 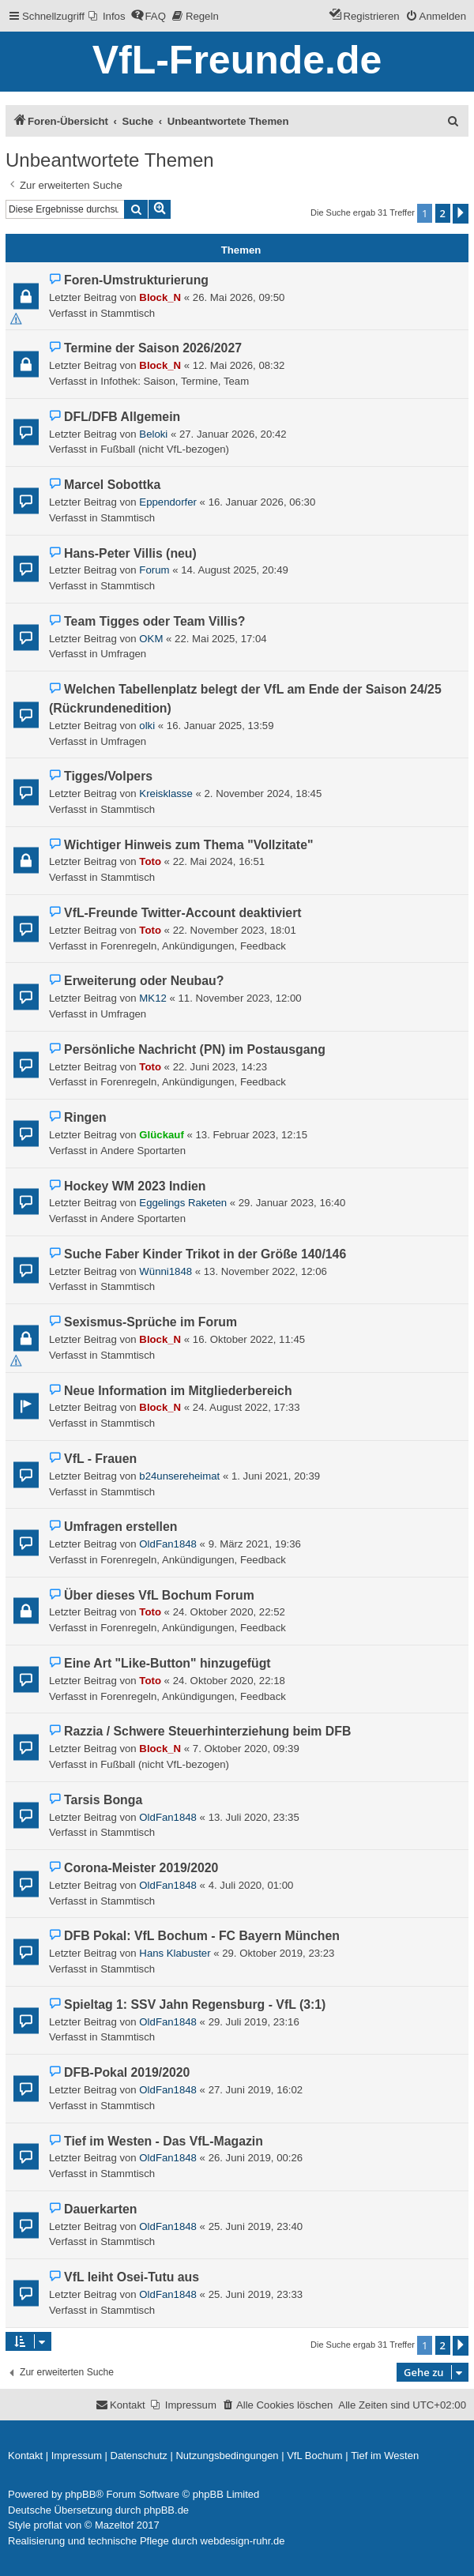 What do you see at coordinates (194, 1049) in the screenshot?
I see `Persönliche Nachricht (PN) im Postausgang` at bounding box center [194, 1049].